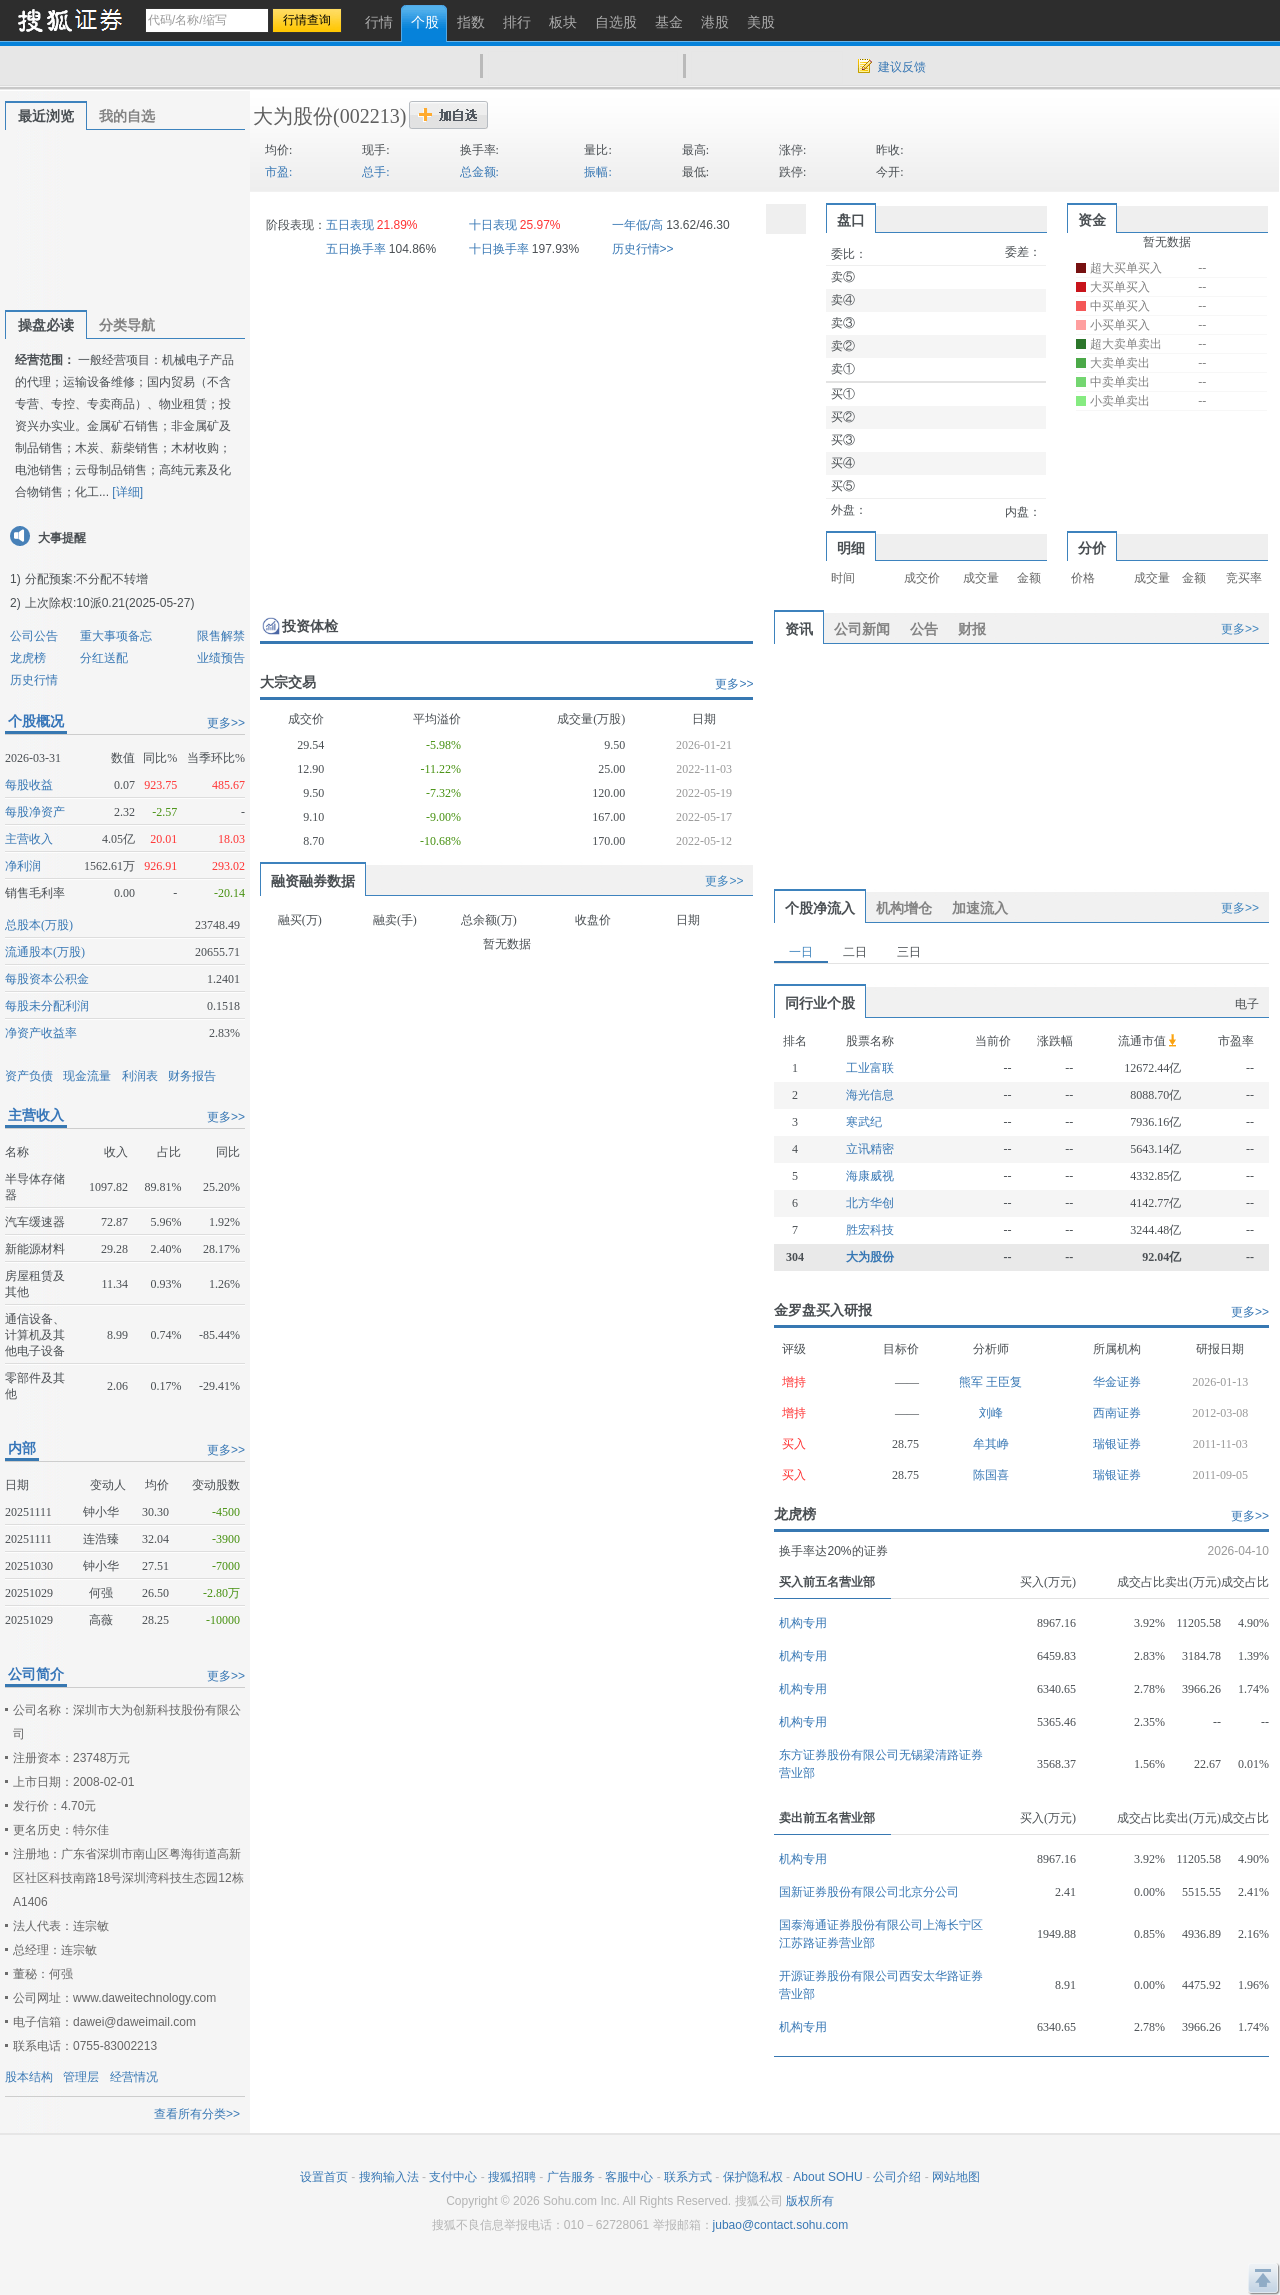 Image resolution: width=1280 pixels, height=2295 pixels. What do you see at coordinates (87, 1076) in the screenshot?
I see `现金流量` at bounding box center [87, 1076].